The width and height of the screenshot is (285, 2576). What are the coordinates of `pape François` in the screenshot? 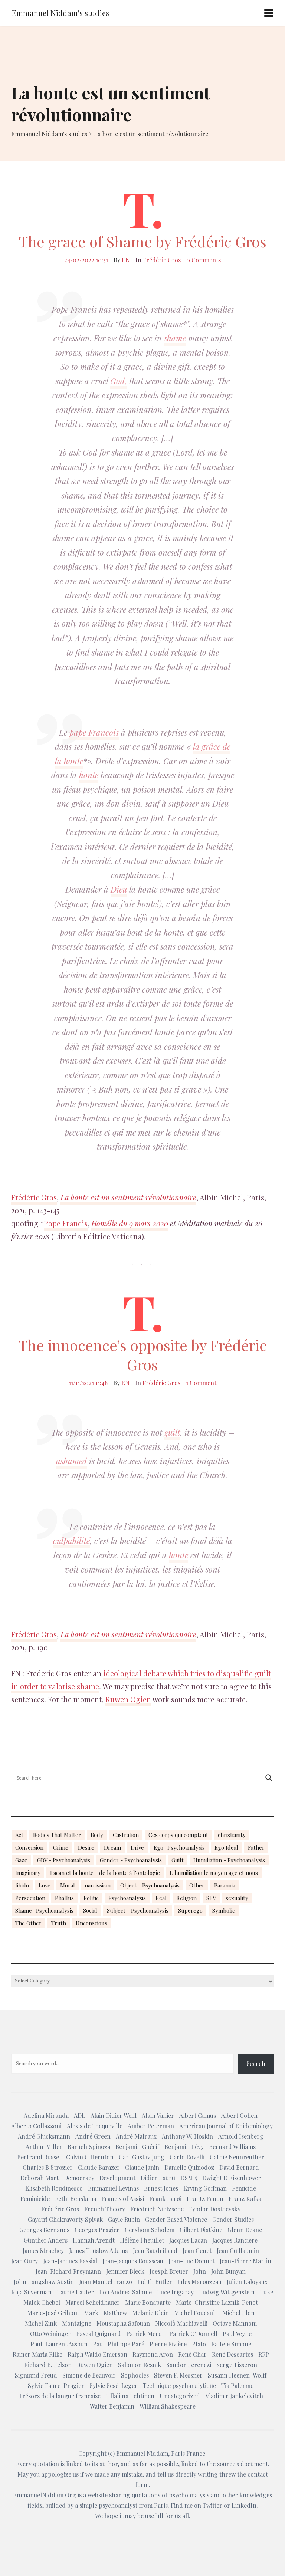 It's located at (94, 732).